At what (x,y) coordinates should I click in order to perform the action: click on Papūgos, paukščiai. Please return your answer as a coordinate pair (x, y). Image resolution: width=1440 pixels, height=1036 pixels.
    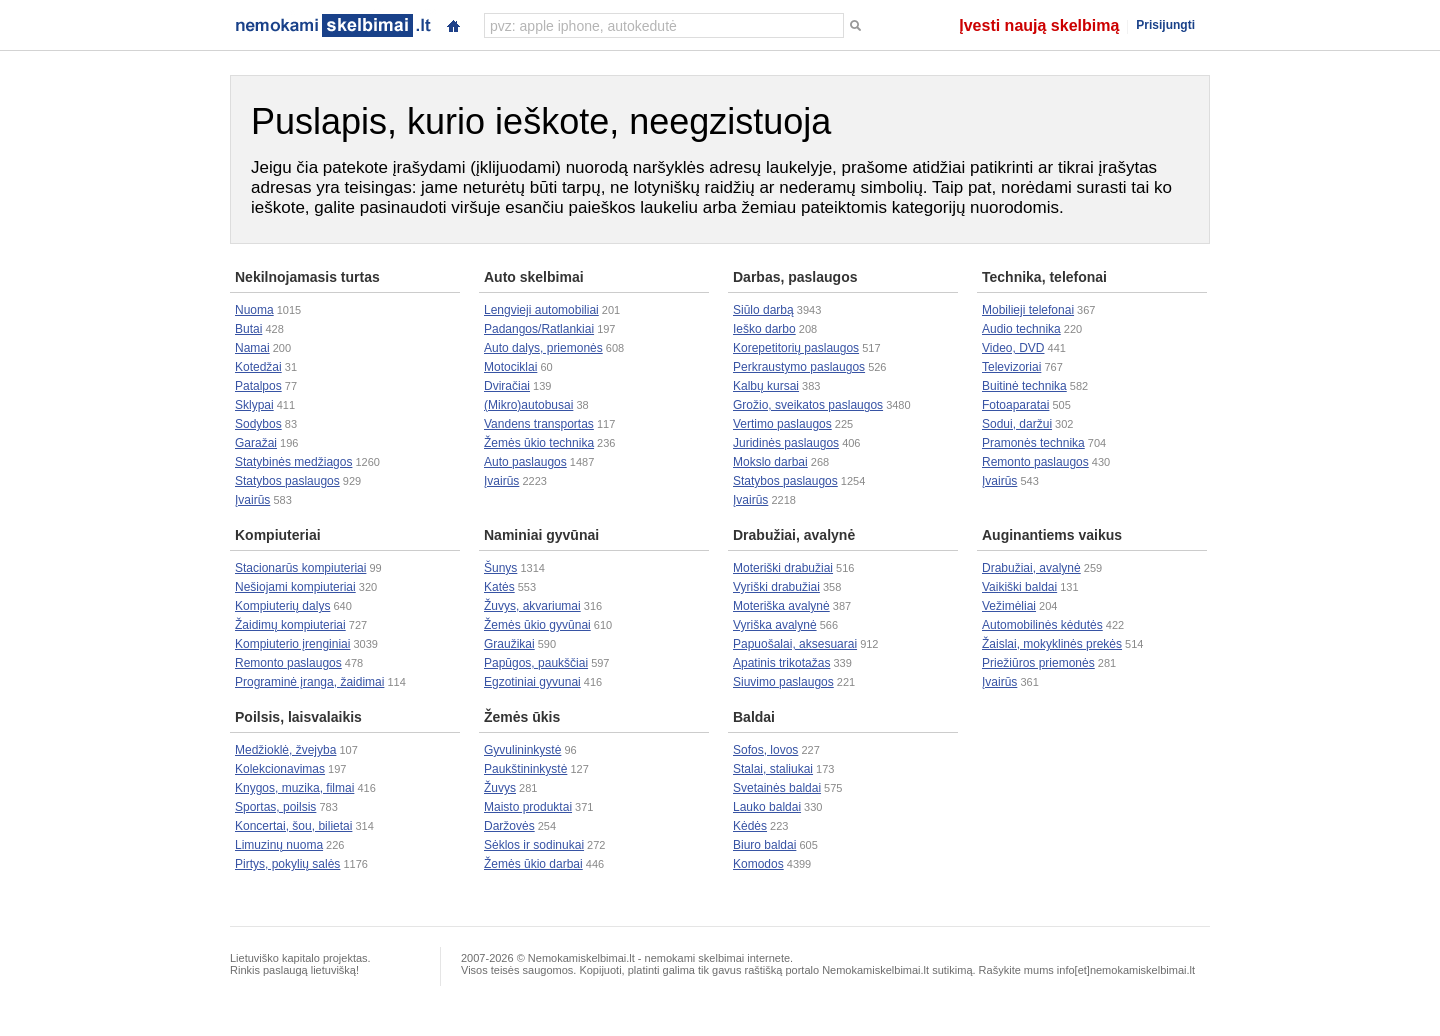
    Looking at the image, I should click on (536, 663).